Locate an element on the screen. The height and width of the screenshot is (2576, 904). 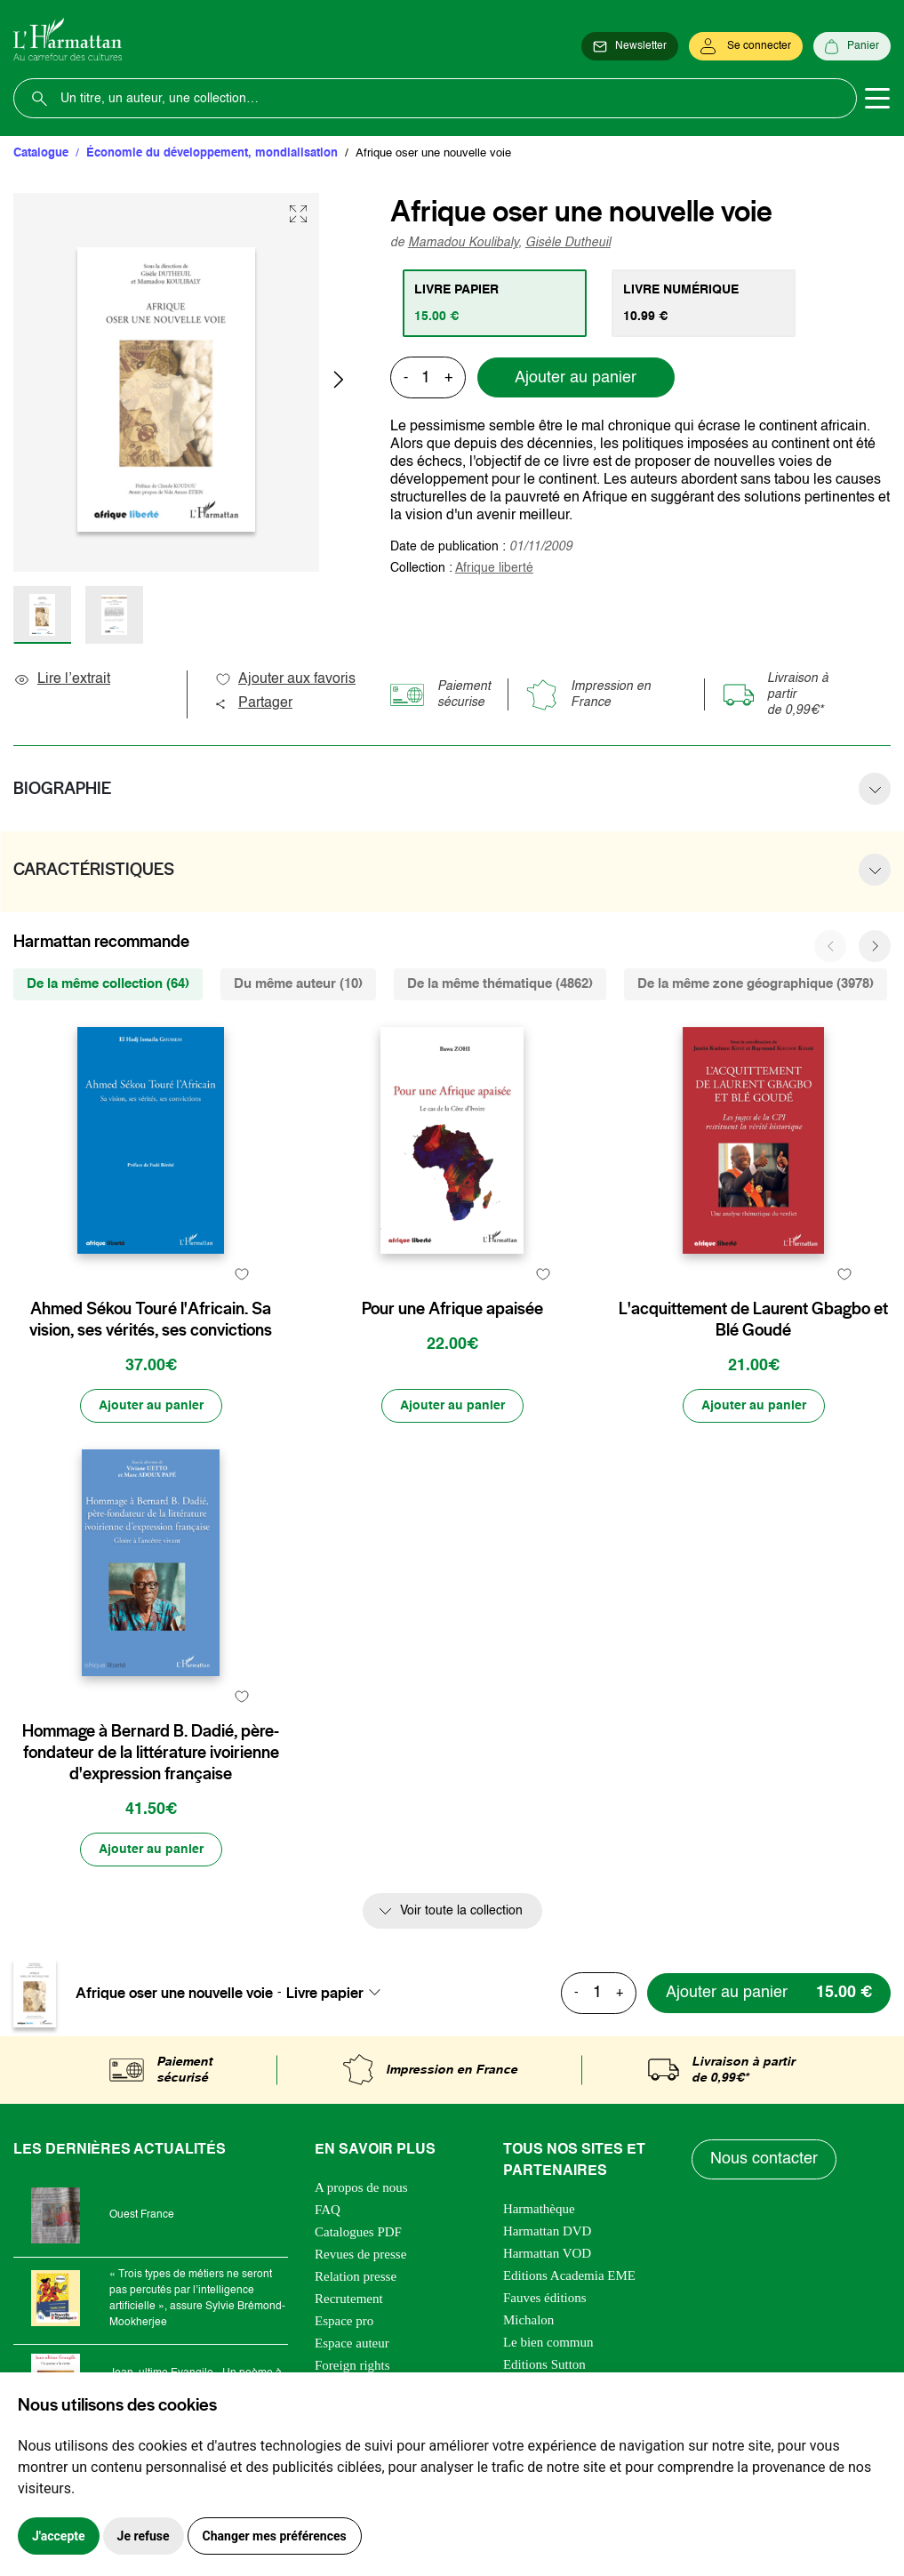
Le bien commun is located at coordinates (548, 2342).